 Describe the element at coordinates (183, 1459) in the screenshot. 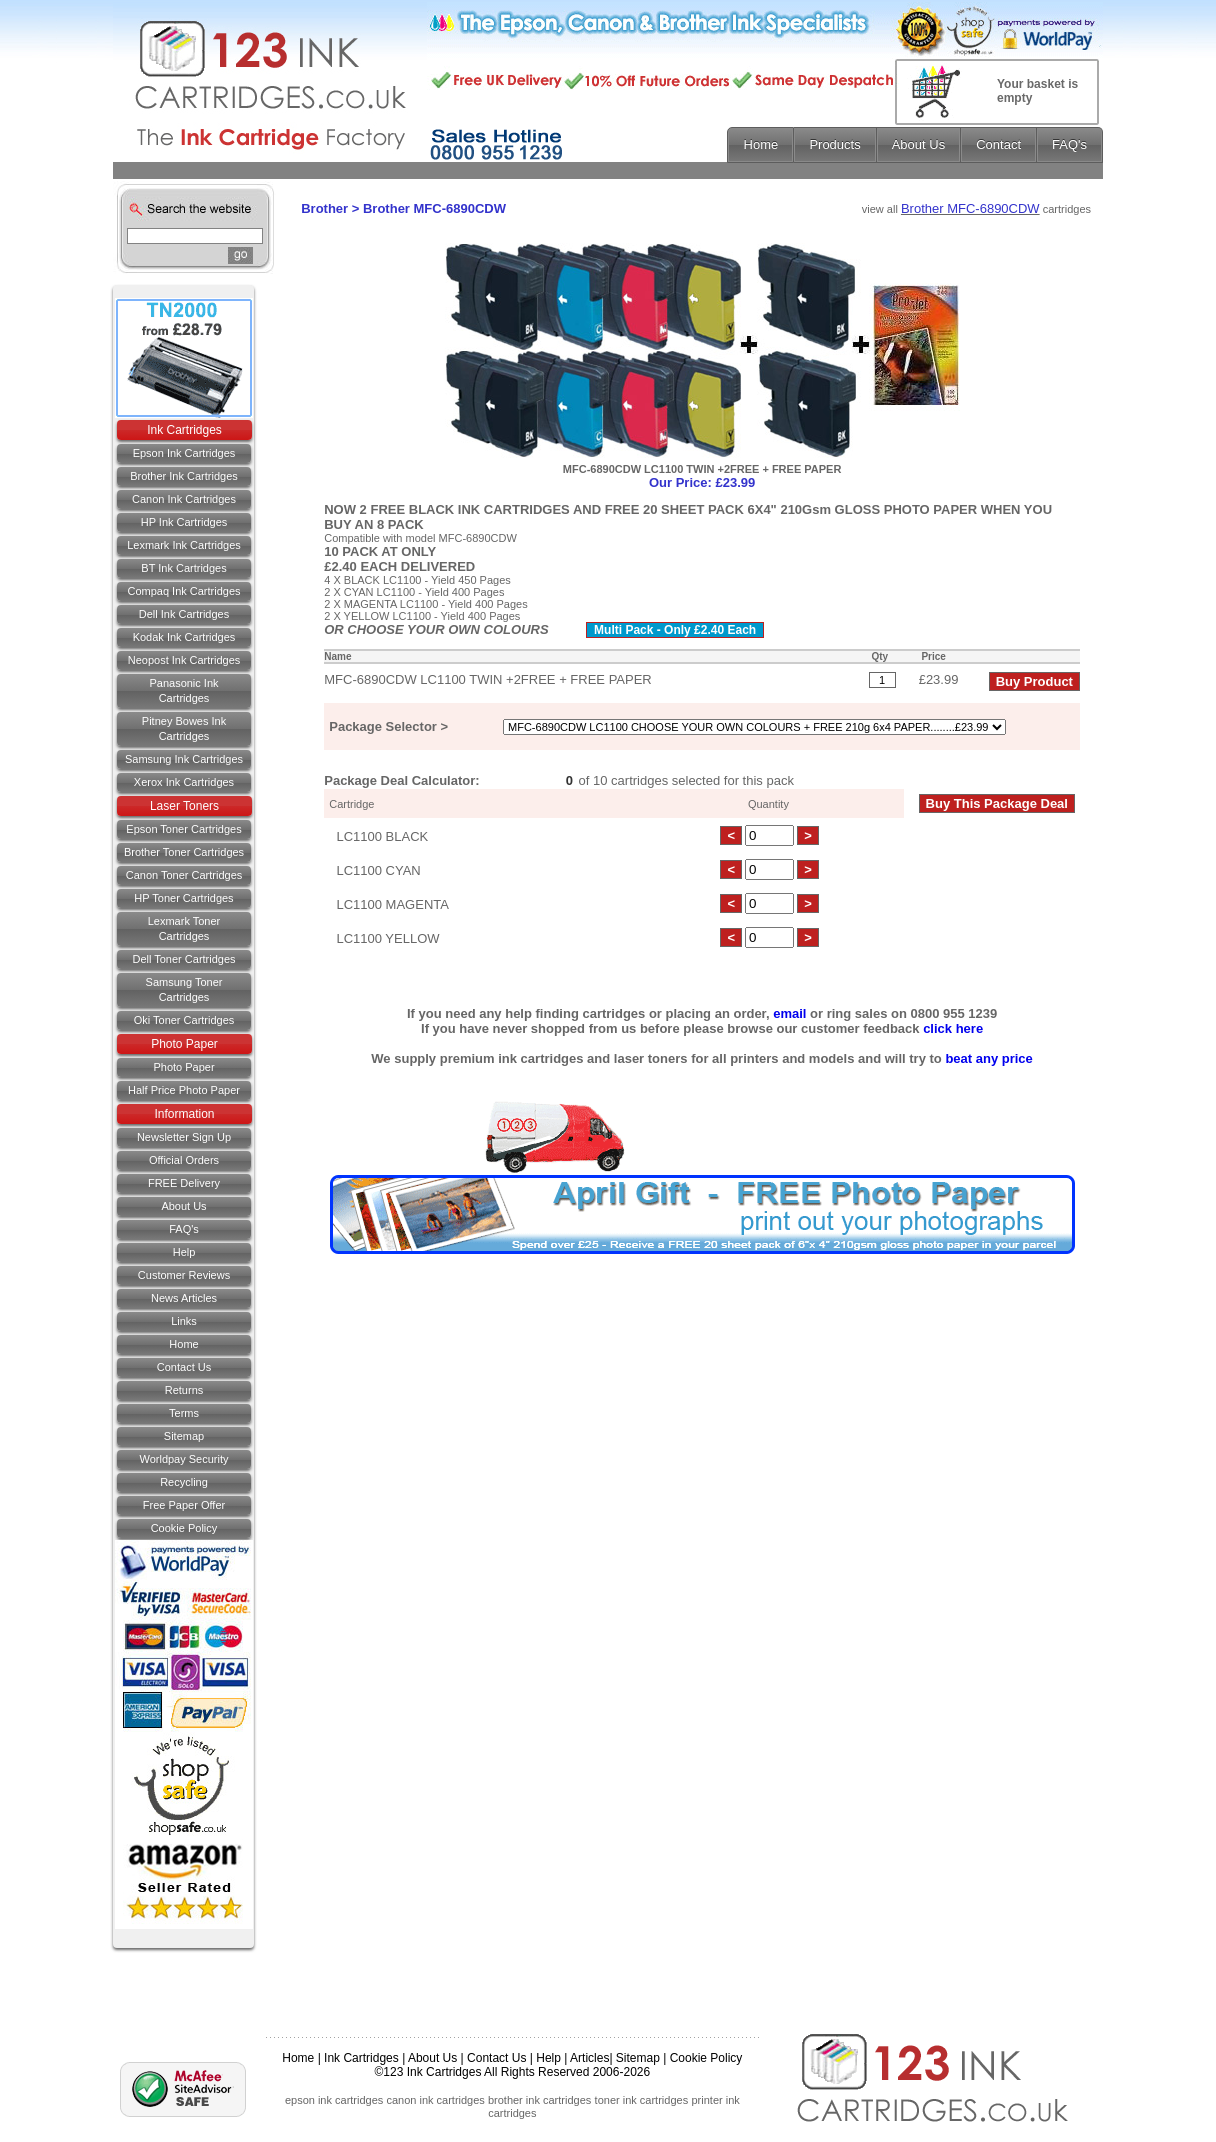

I see `Worldpay Security` at that location.